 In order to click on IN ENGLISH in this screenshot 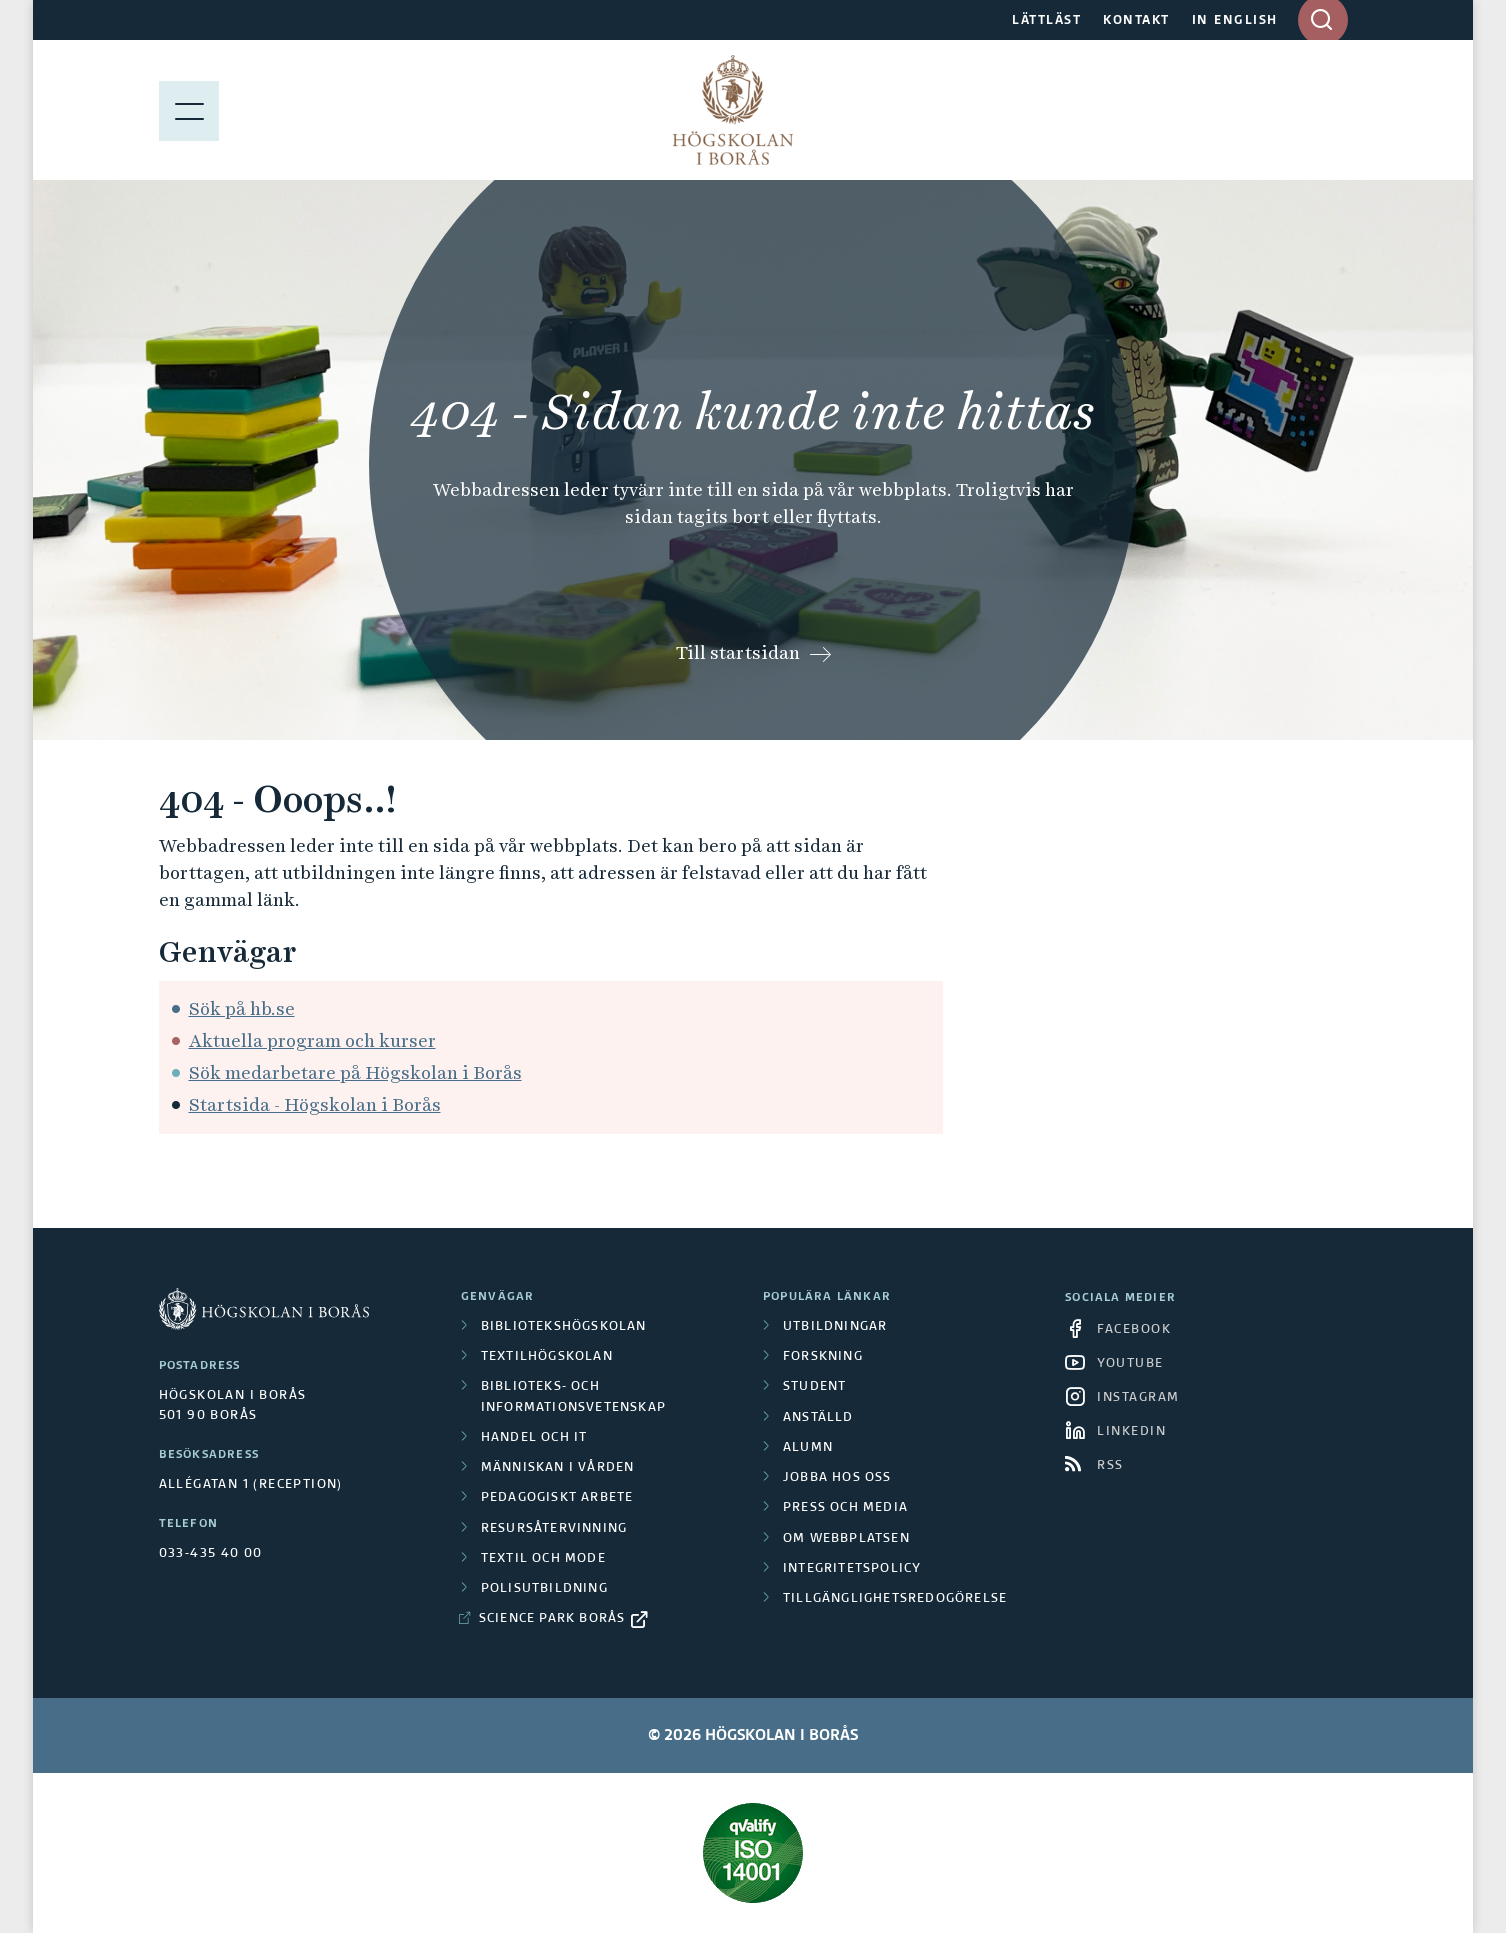, I will do `click(1235, 21)`.